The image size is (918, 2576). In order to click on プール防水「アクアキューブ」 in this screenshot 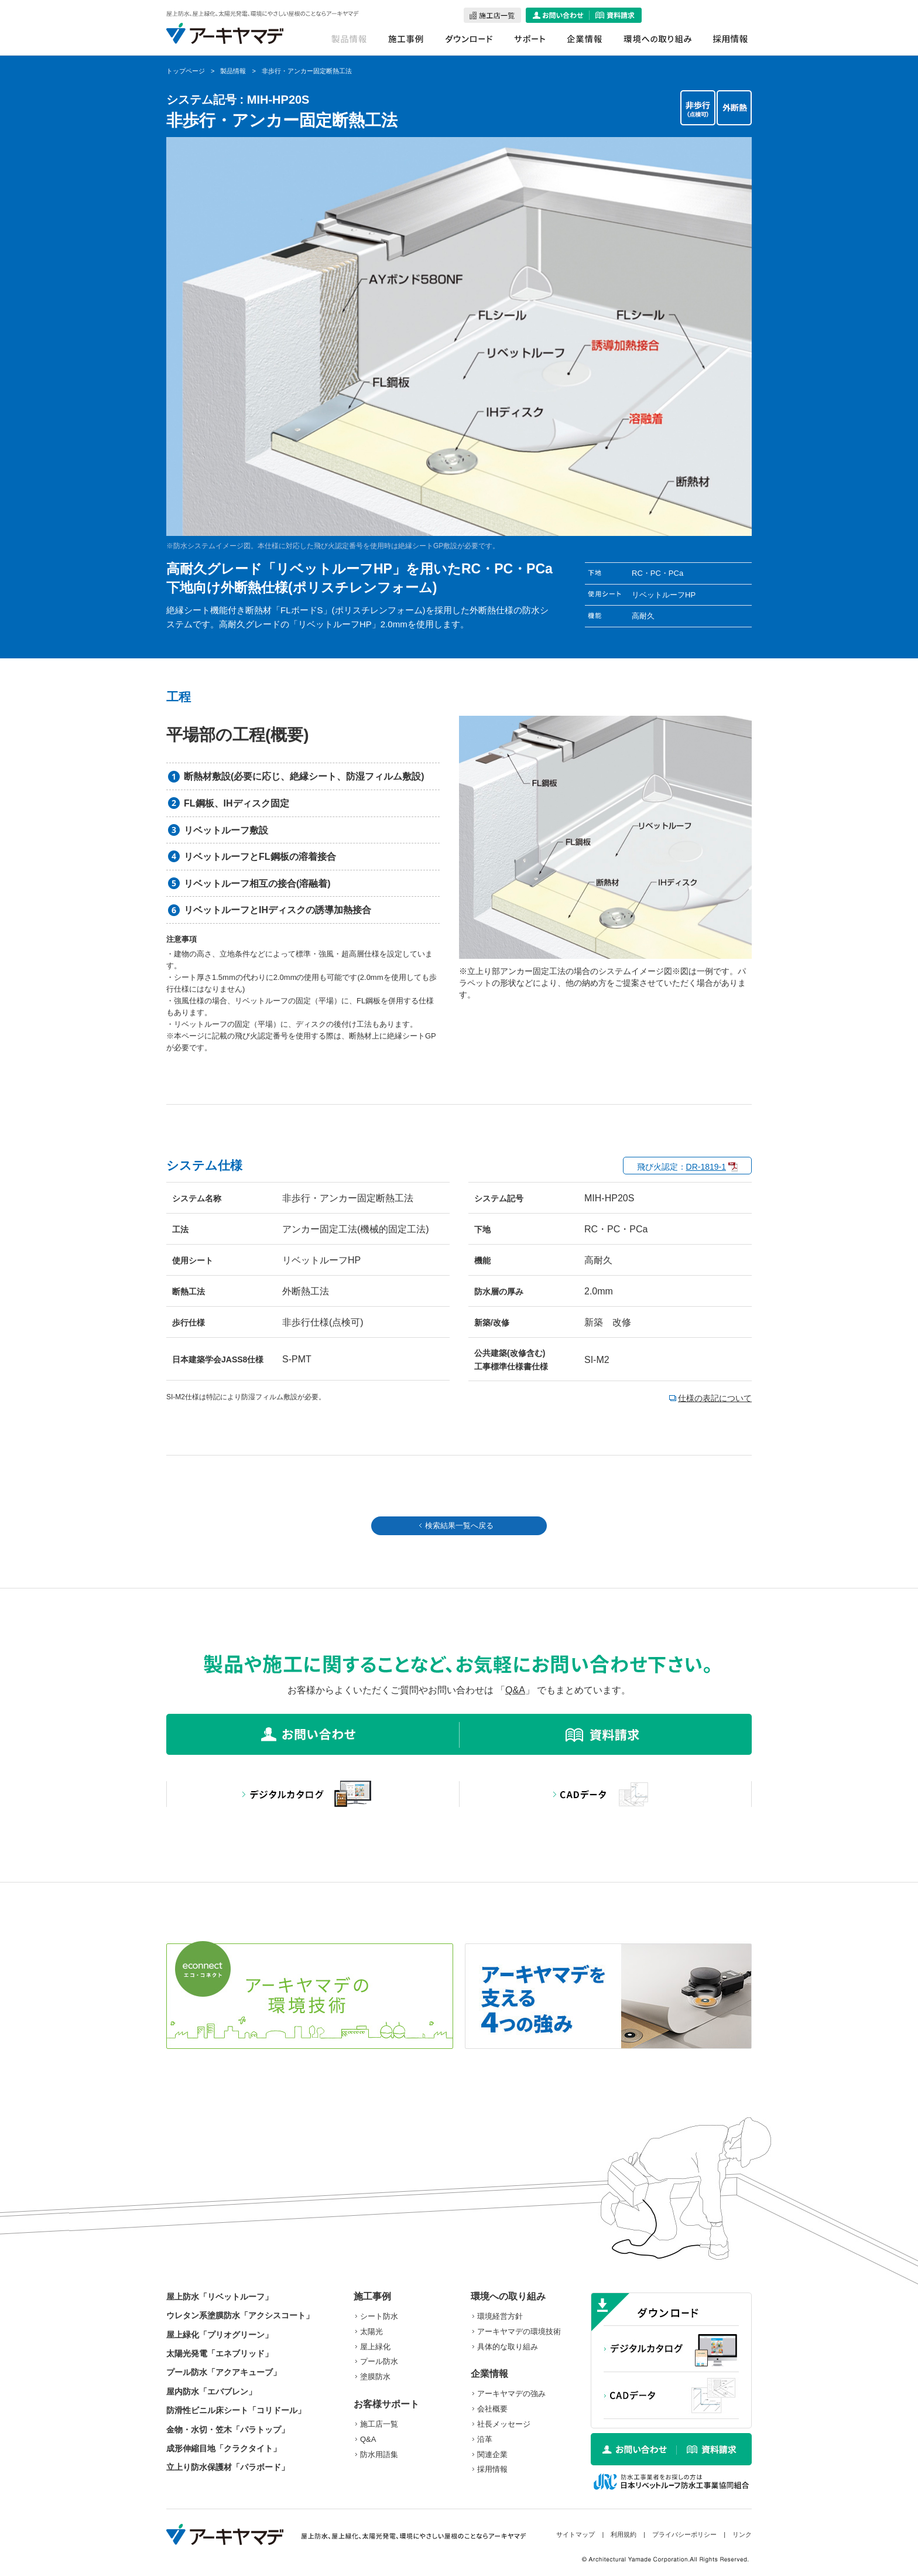, I will do `click(223, 2372)`.